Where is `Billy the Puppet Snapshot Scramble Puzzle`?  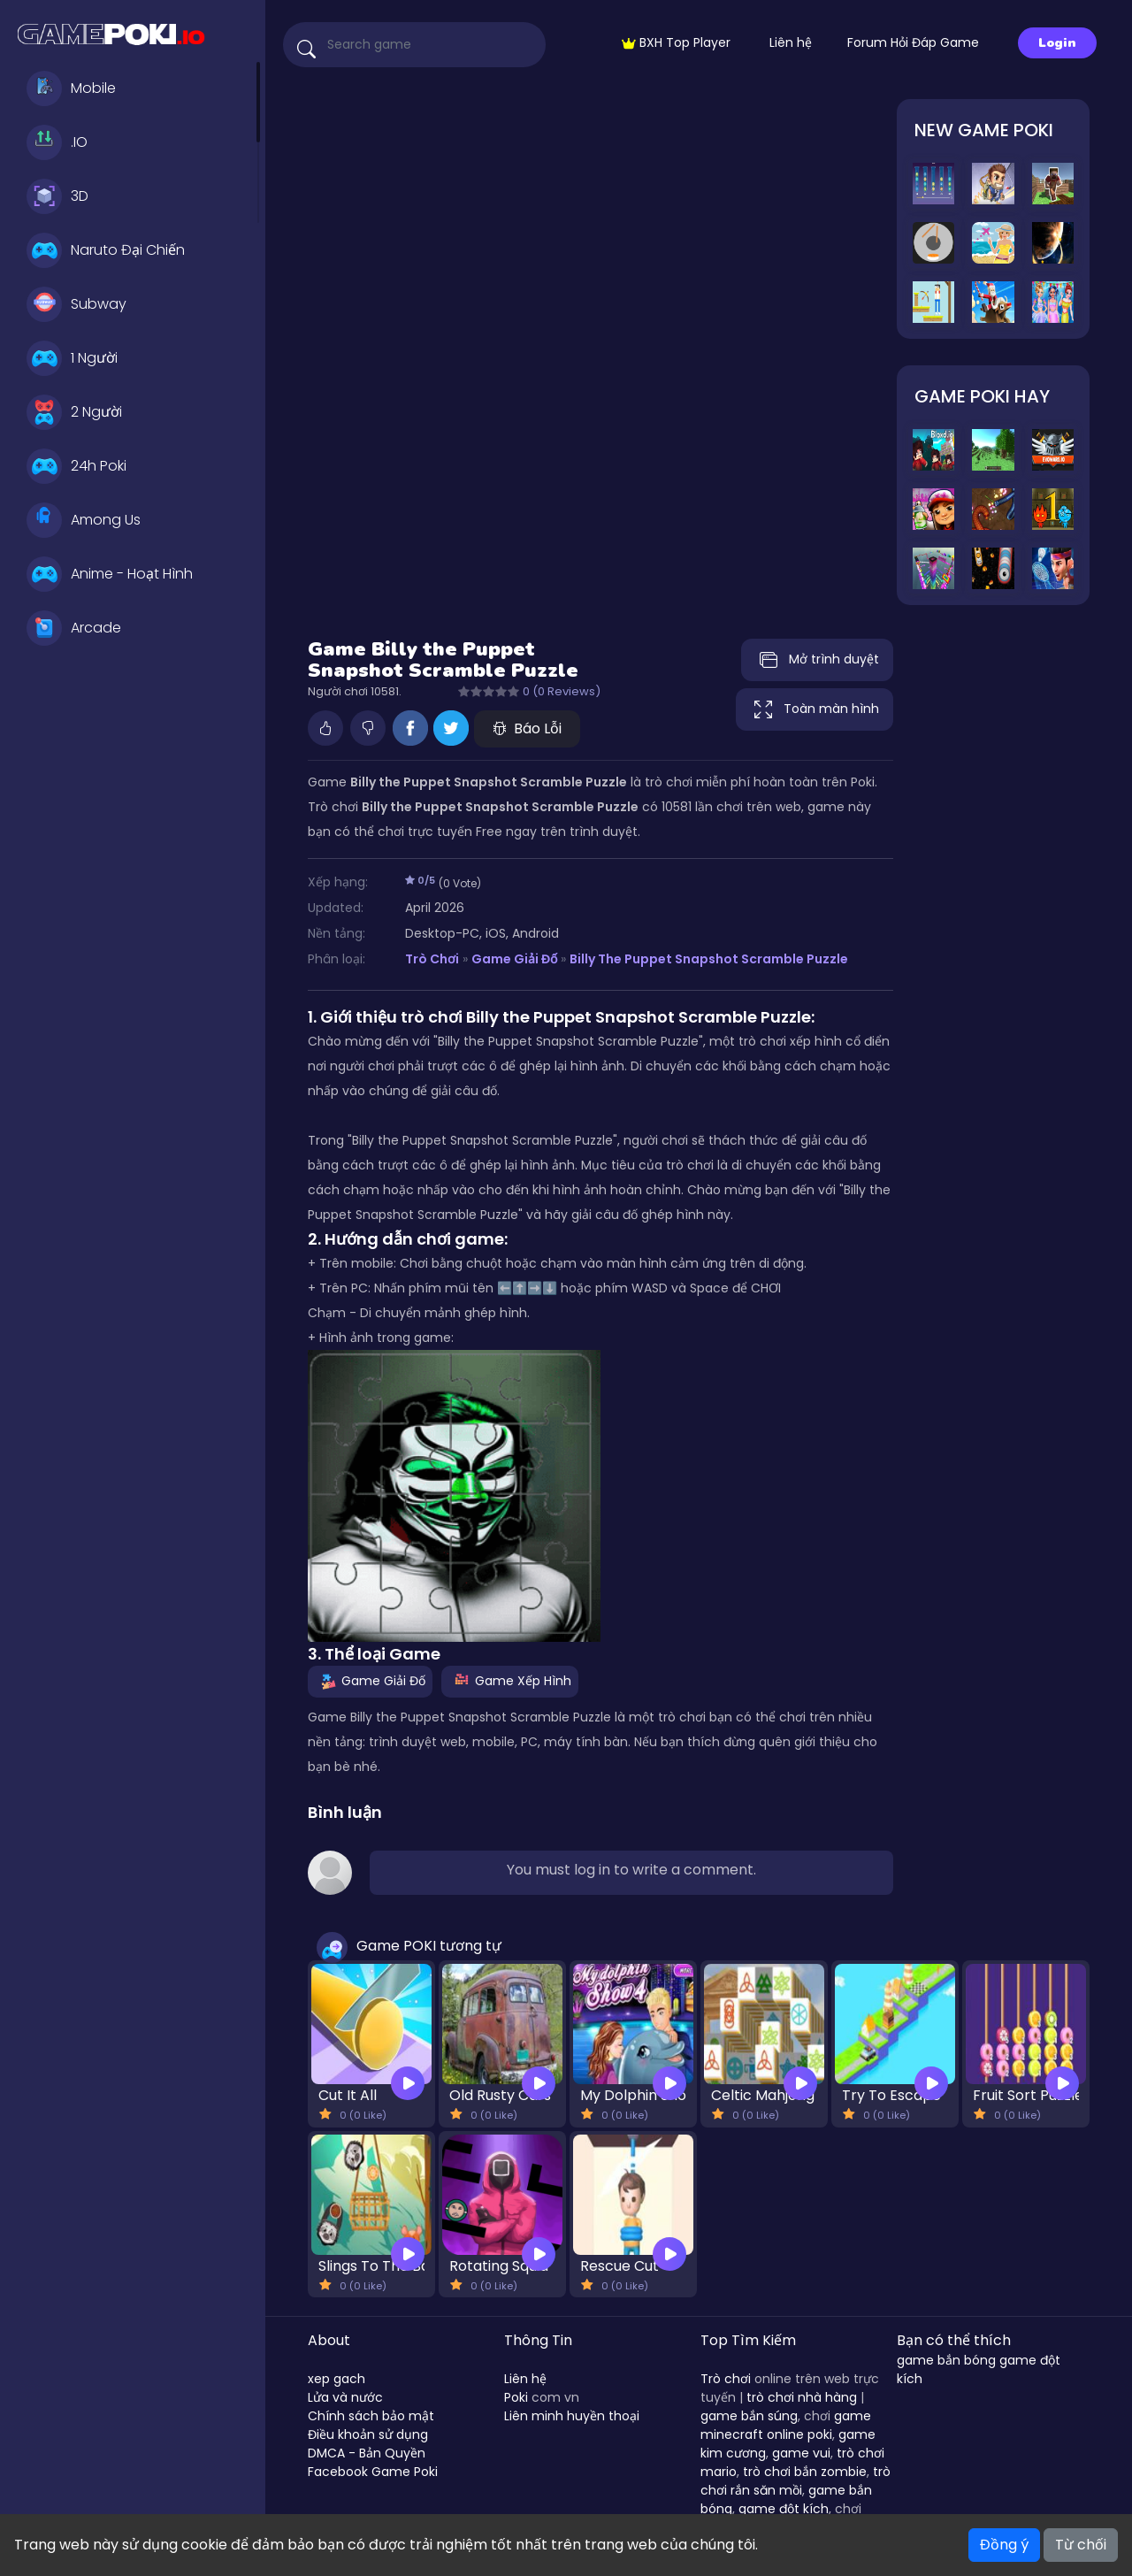 Billy the Puppet Snapshot Scramble Puzzle is located at coordinates (709, 959).